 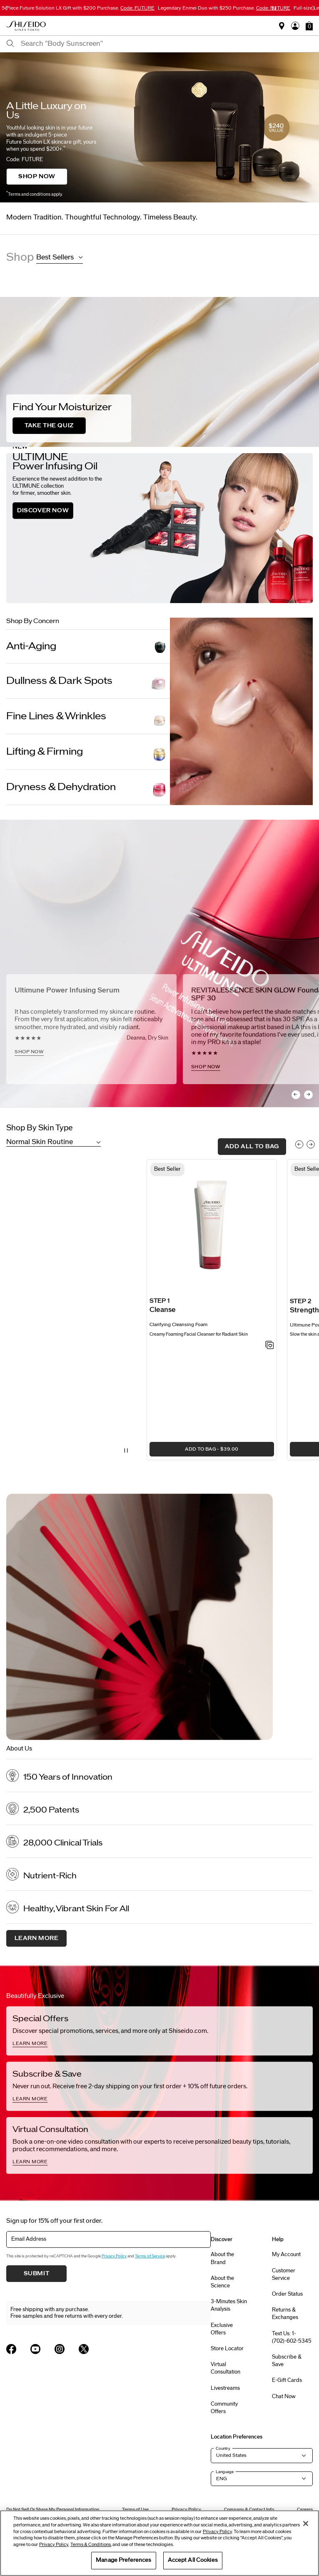 I want to click on DISCOVER NOW, so click(x=43, y=511).